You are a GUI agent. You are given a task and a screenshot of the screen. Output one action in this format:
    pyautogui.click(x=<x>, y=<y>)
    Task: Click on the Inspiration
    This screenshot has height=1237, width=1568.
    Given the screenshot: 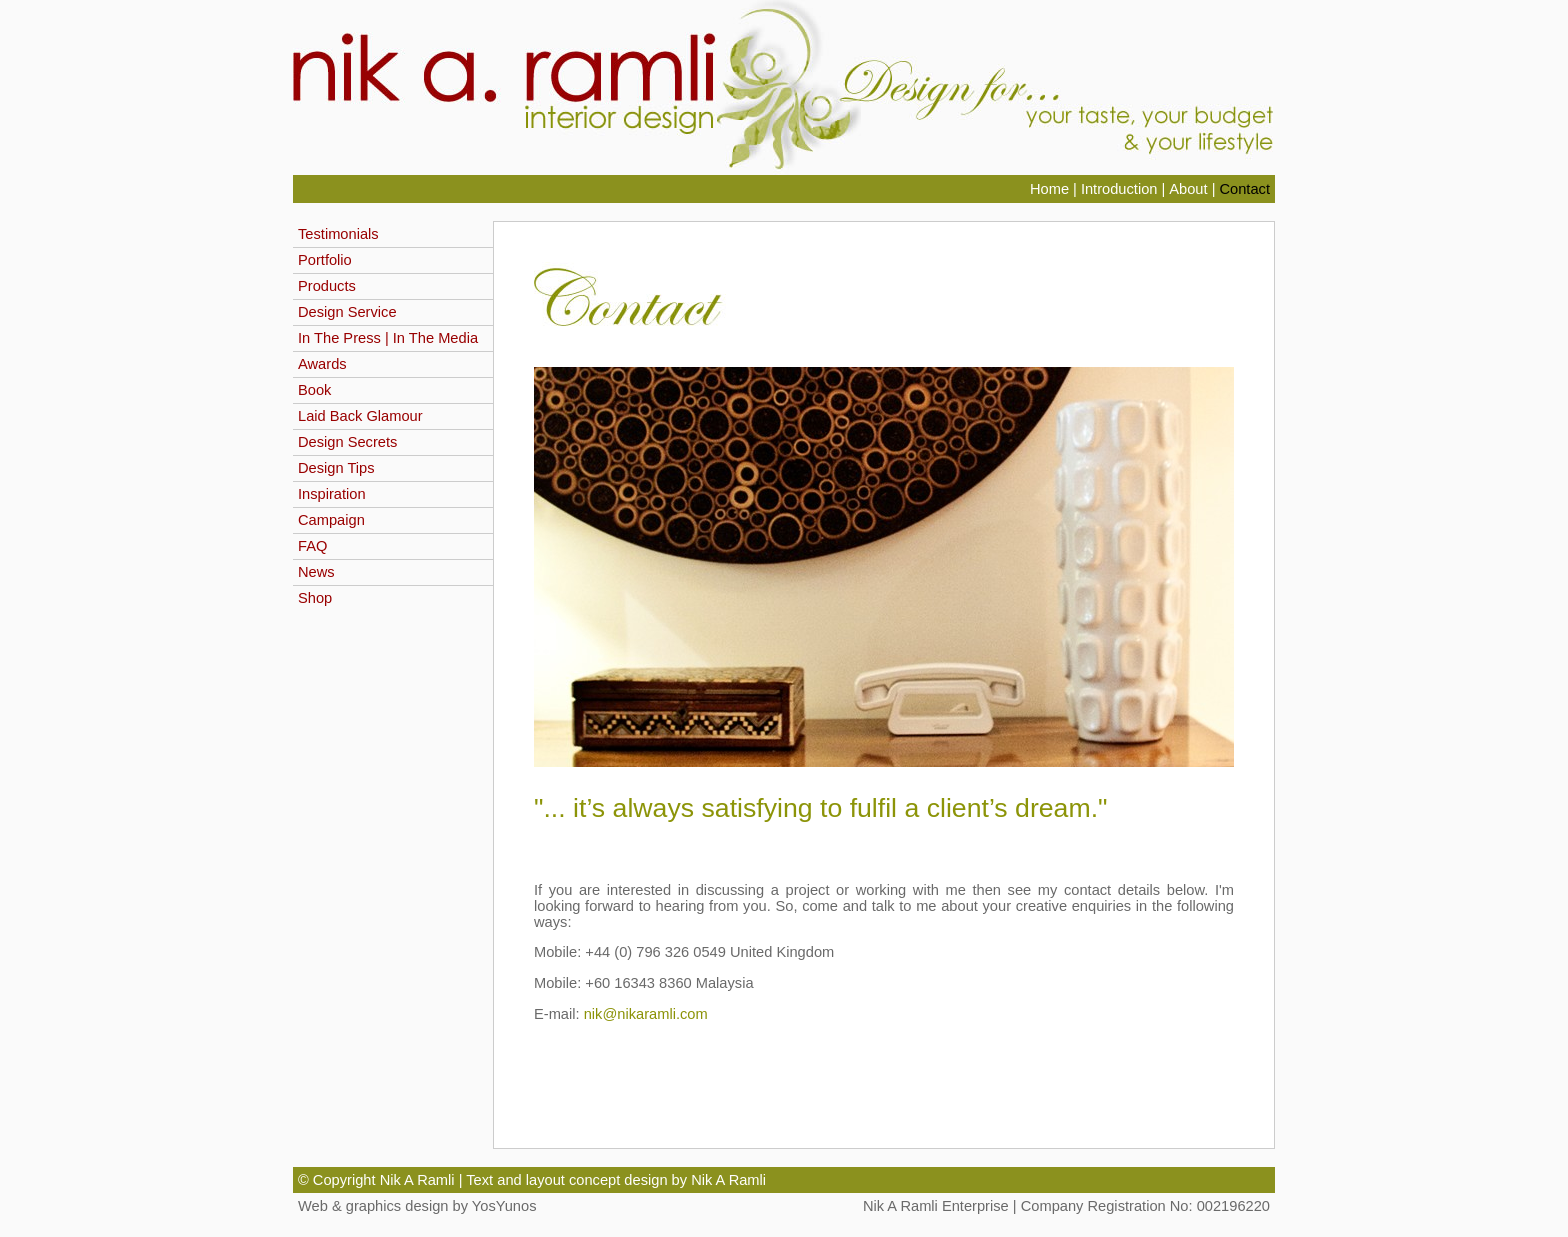 What is the action you would take?
    pyautogui.click(x=332, y=494)
    